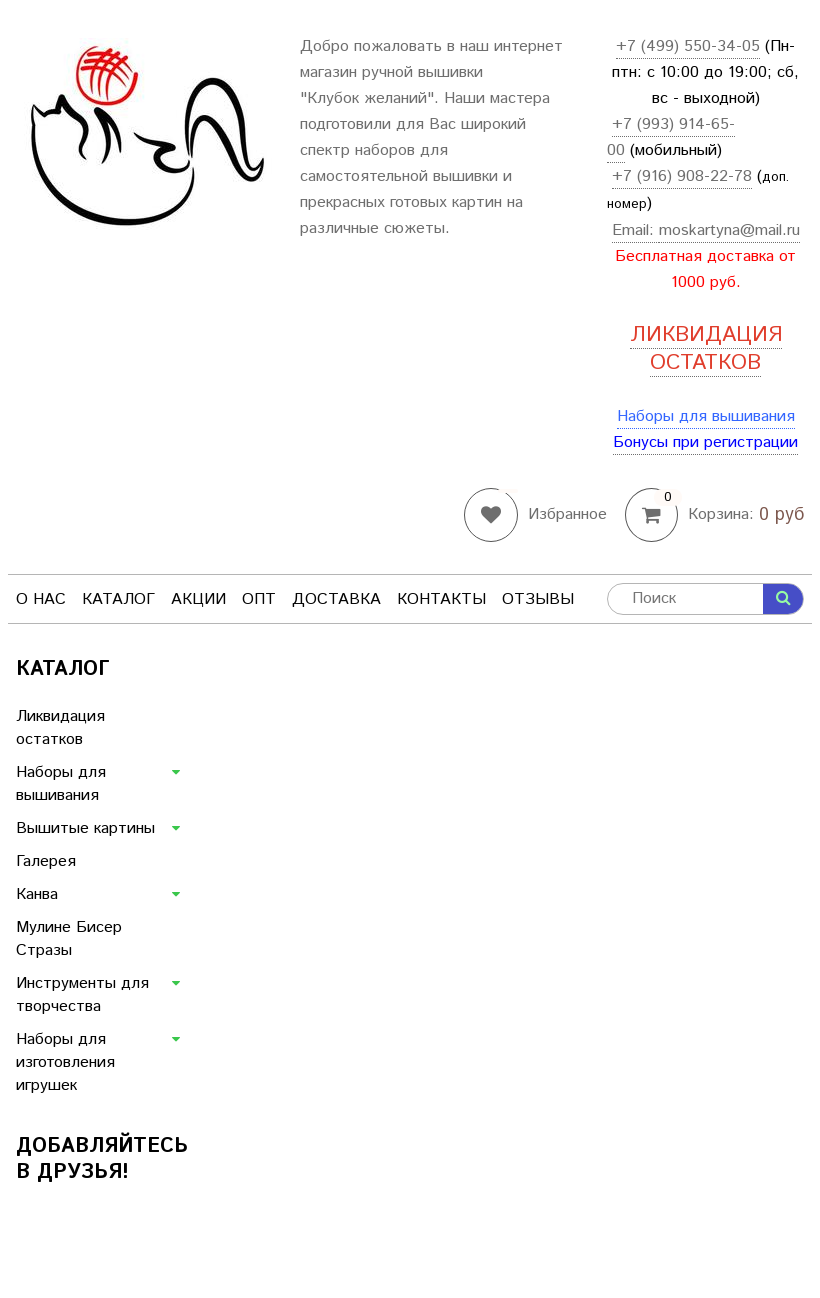 The image size is (820, 1298). I want to click on Доставка, so click(336, 599).